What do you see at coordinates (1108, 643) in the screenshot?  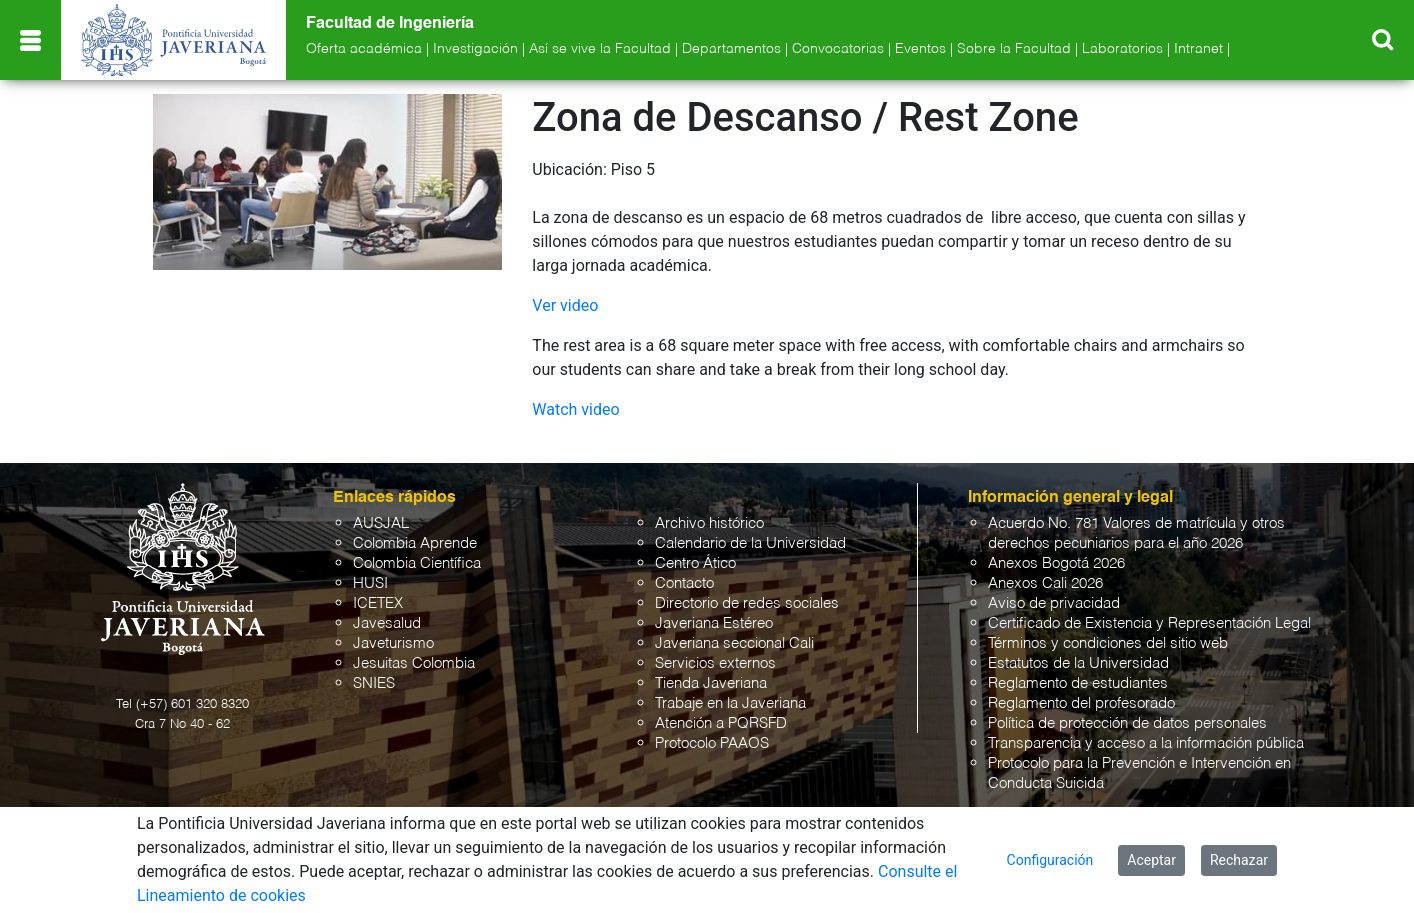 I see `Términos y condiciones del sitio web` at bounding box center [1108, 643].